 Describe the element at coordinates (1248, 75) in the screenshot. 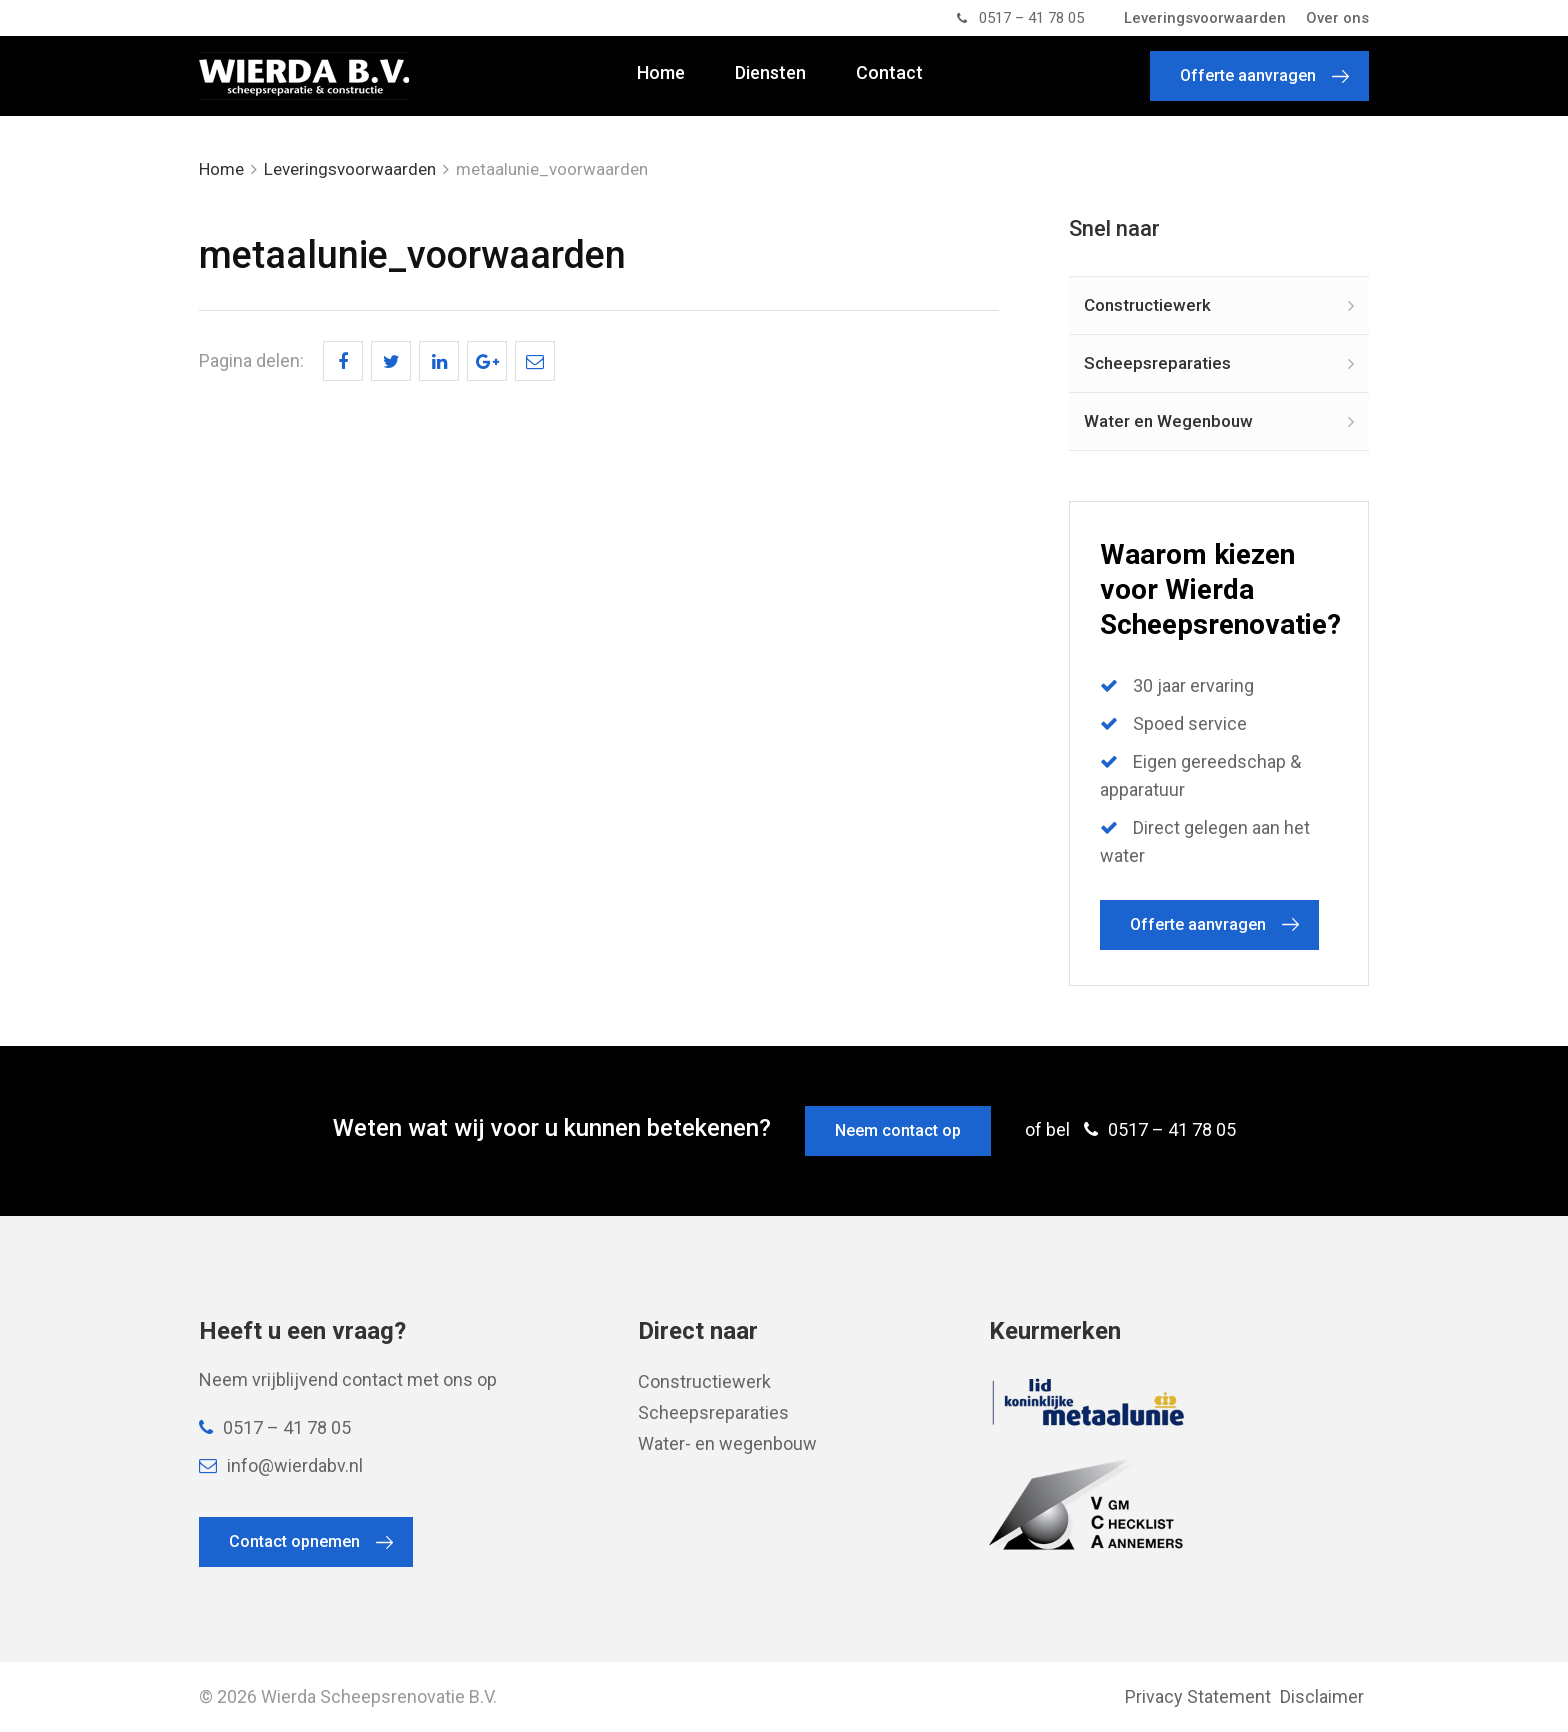

I see `Offerte aanvragen` at that location.